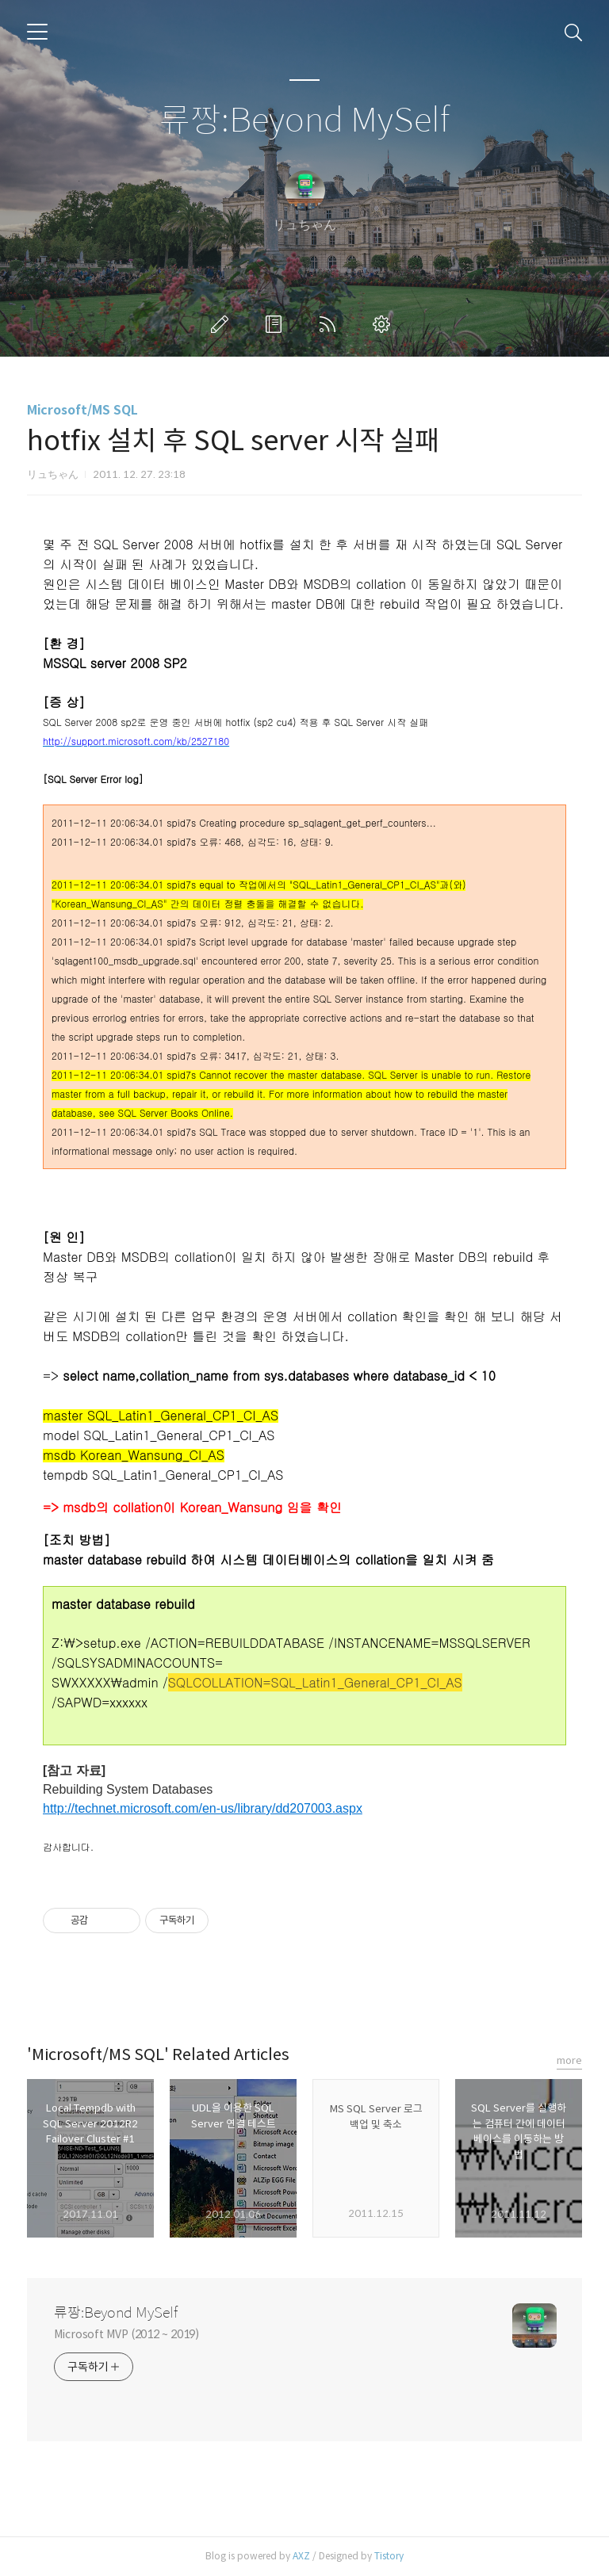 Image resolution: width=609 pixels, height=2576 pixels. I want to click on http://technet.microsoft.com/en-us/library/dd207003.aspx, so click(202, 1808).